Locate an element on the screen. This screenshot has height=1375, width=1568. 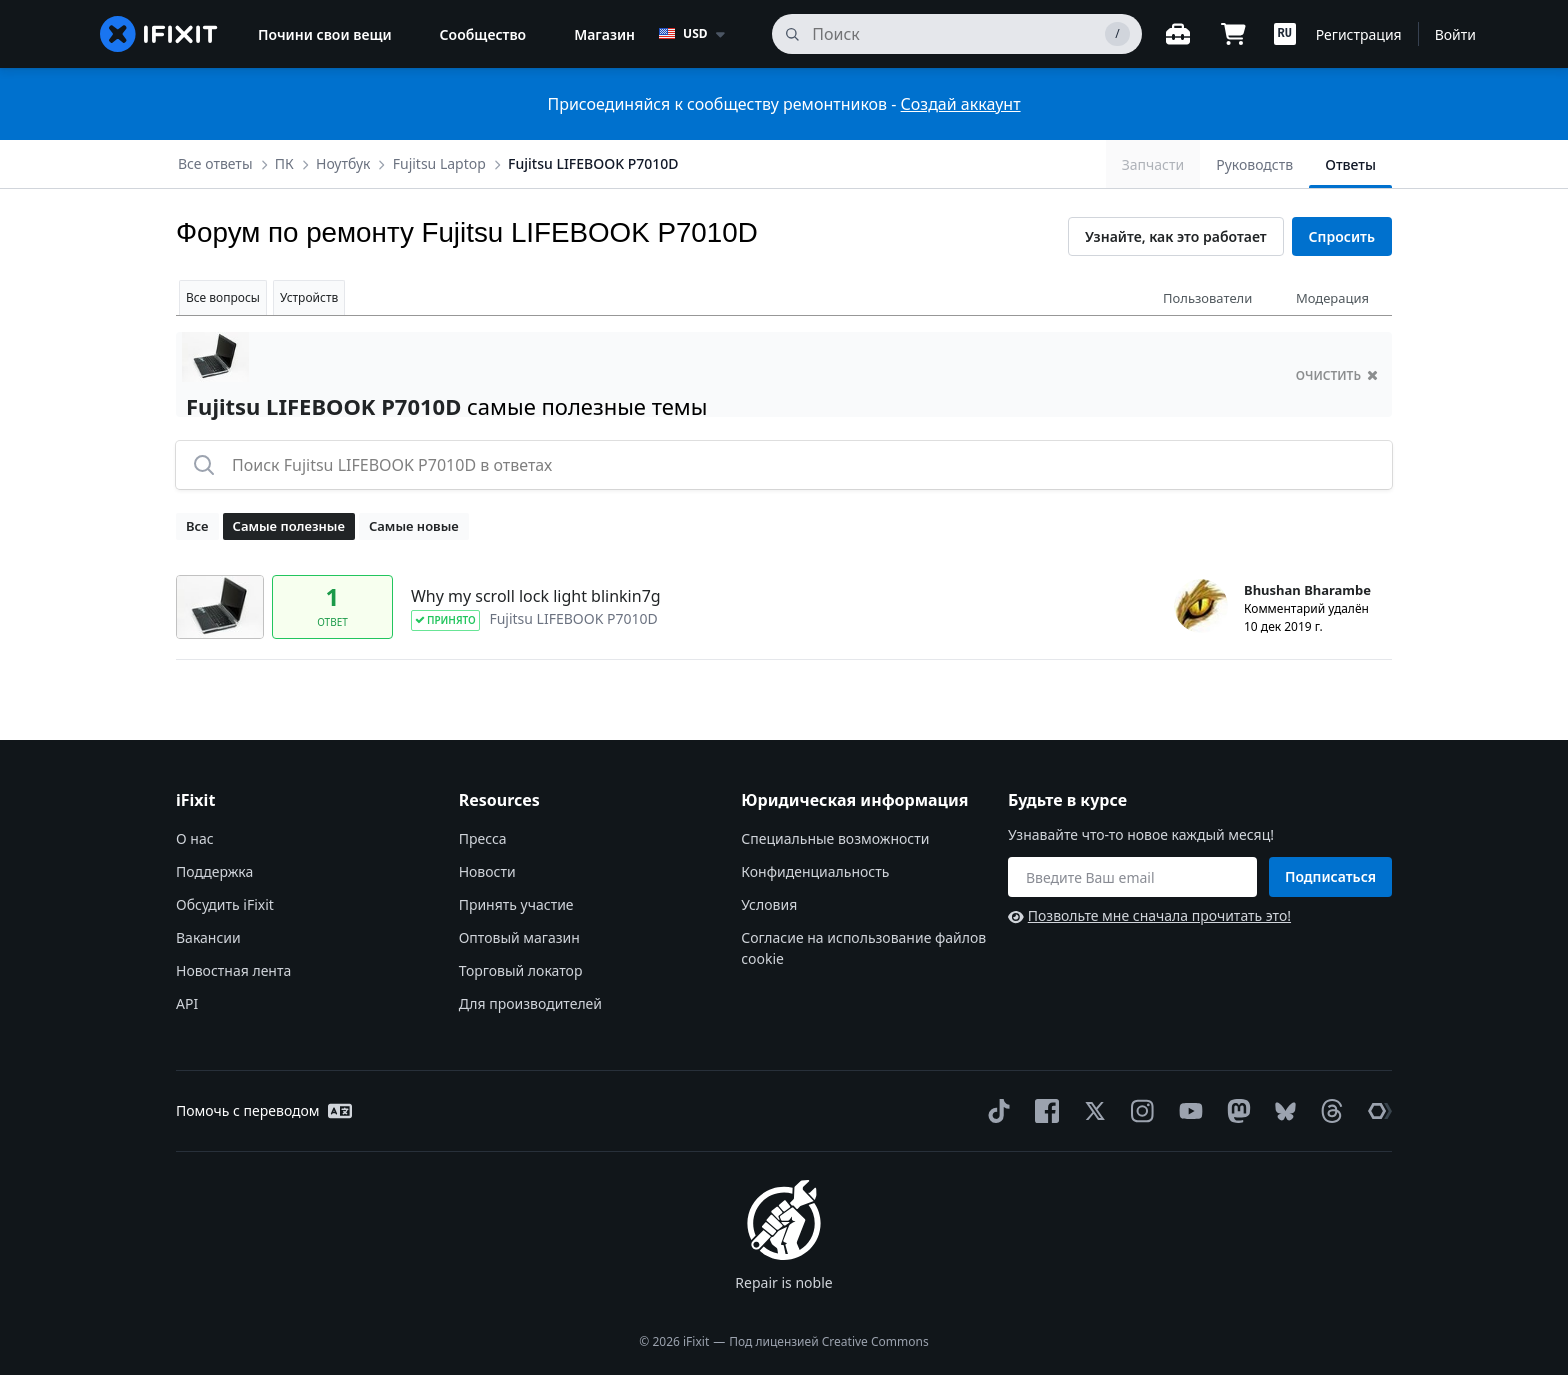
[Instagram] is located at coordinates (1139, 1111).